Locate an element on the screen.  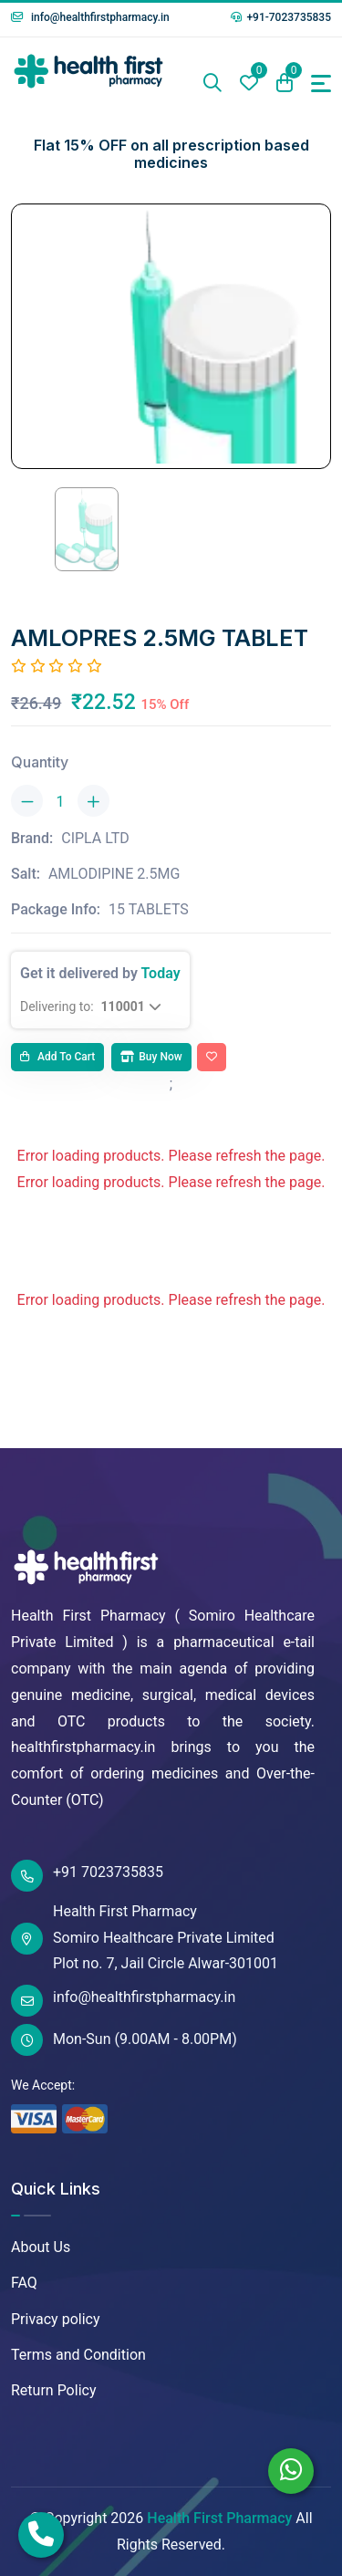
Health First Pharmacy is located at coordinates (219, 2518).